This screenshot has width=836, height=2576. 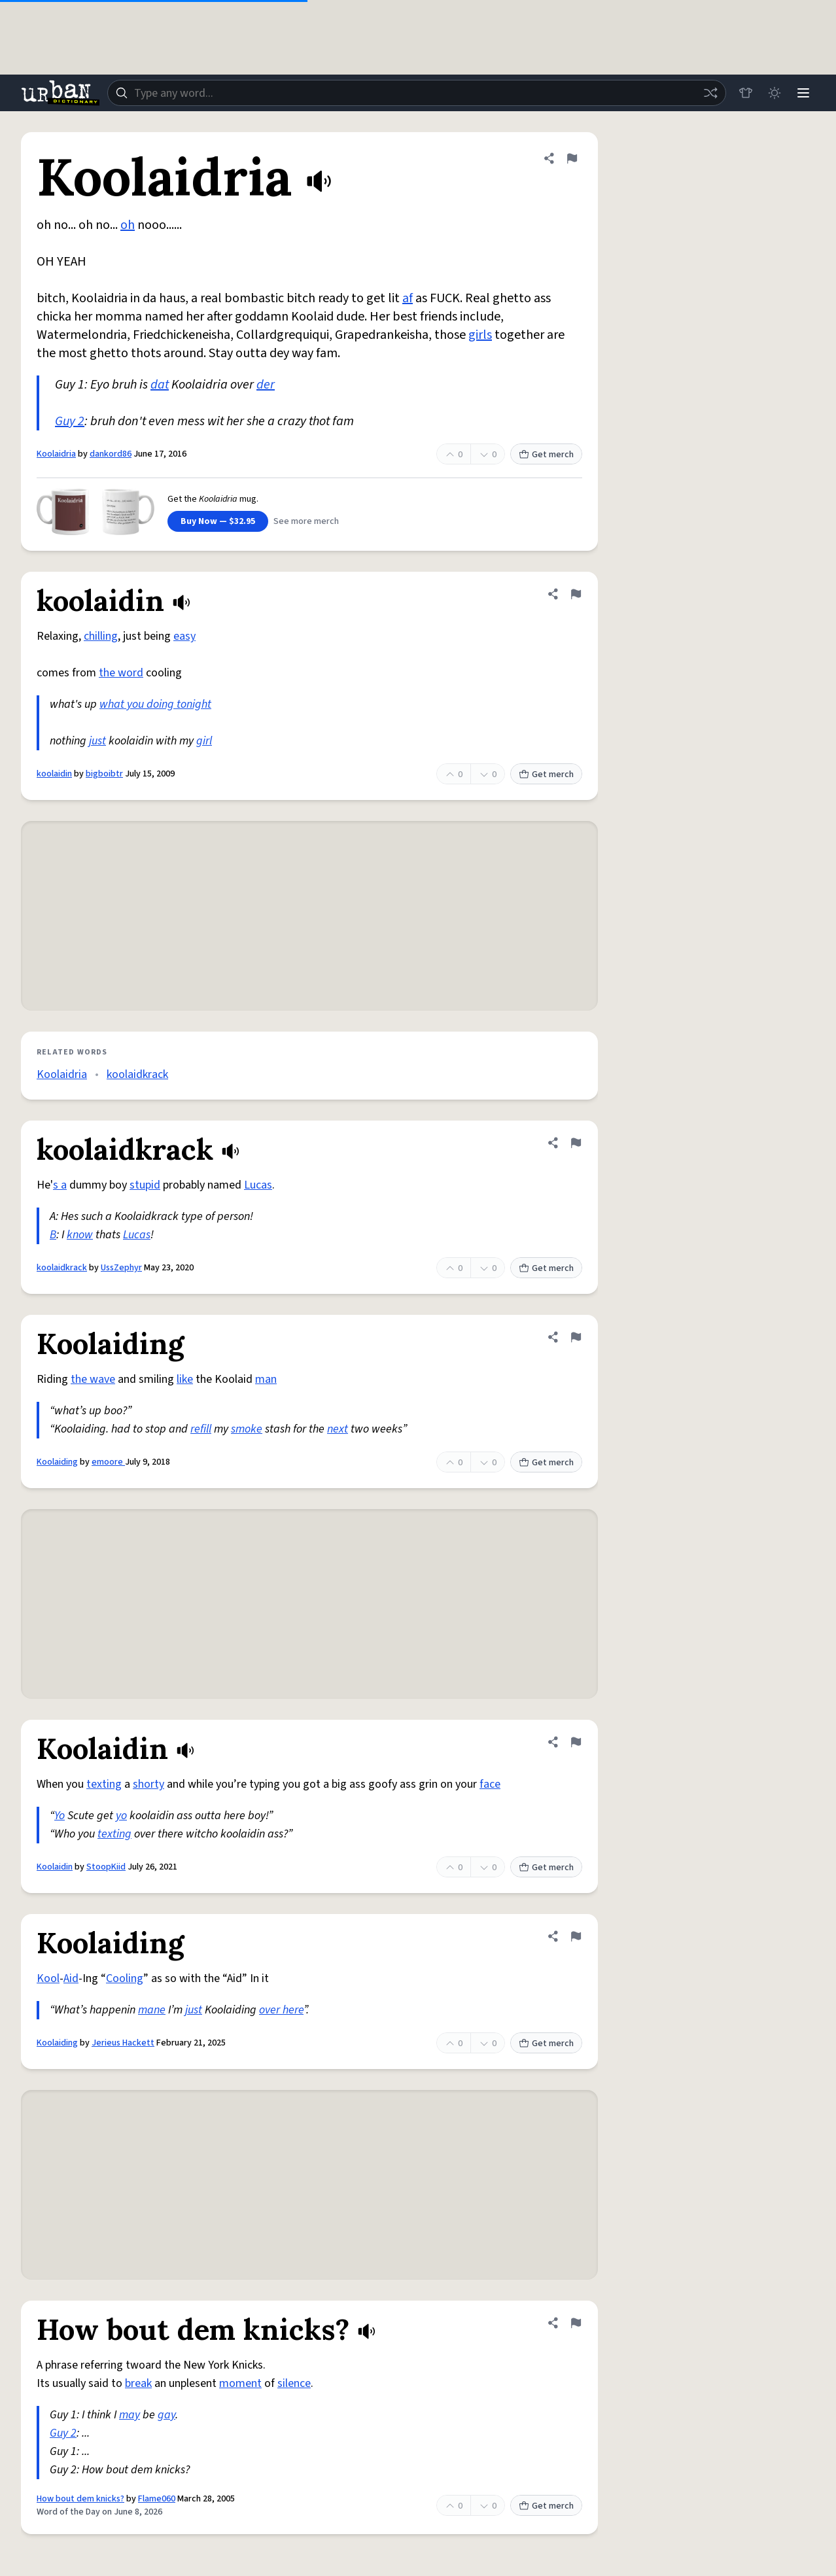 What do you see at coordinates (337, 1429) in the screenshot?
I see `next` at bounding box center [337, 1429].